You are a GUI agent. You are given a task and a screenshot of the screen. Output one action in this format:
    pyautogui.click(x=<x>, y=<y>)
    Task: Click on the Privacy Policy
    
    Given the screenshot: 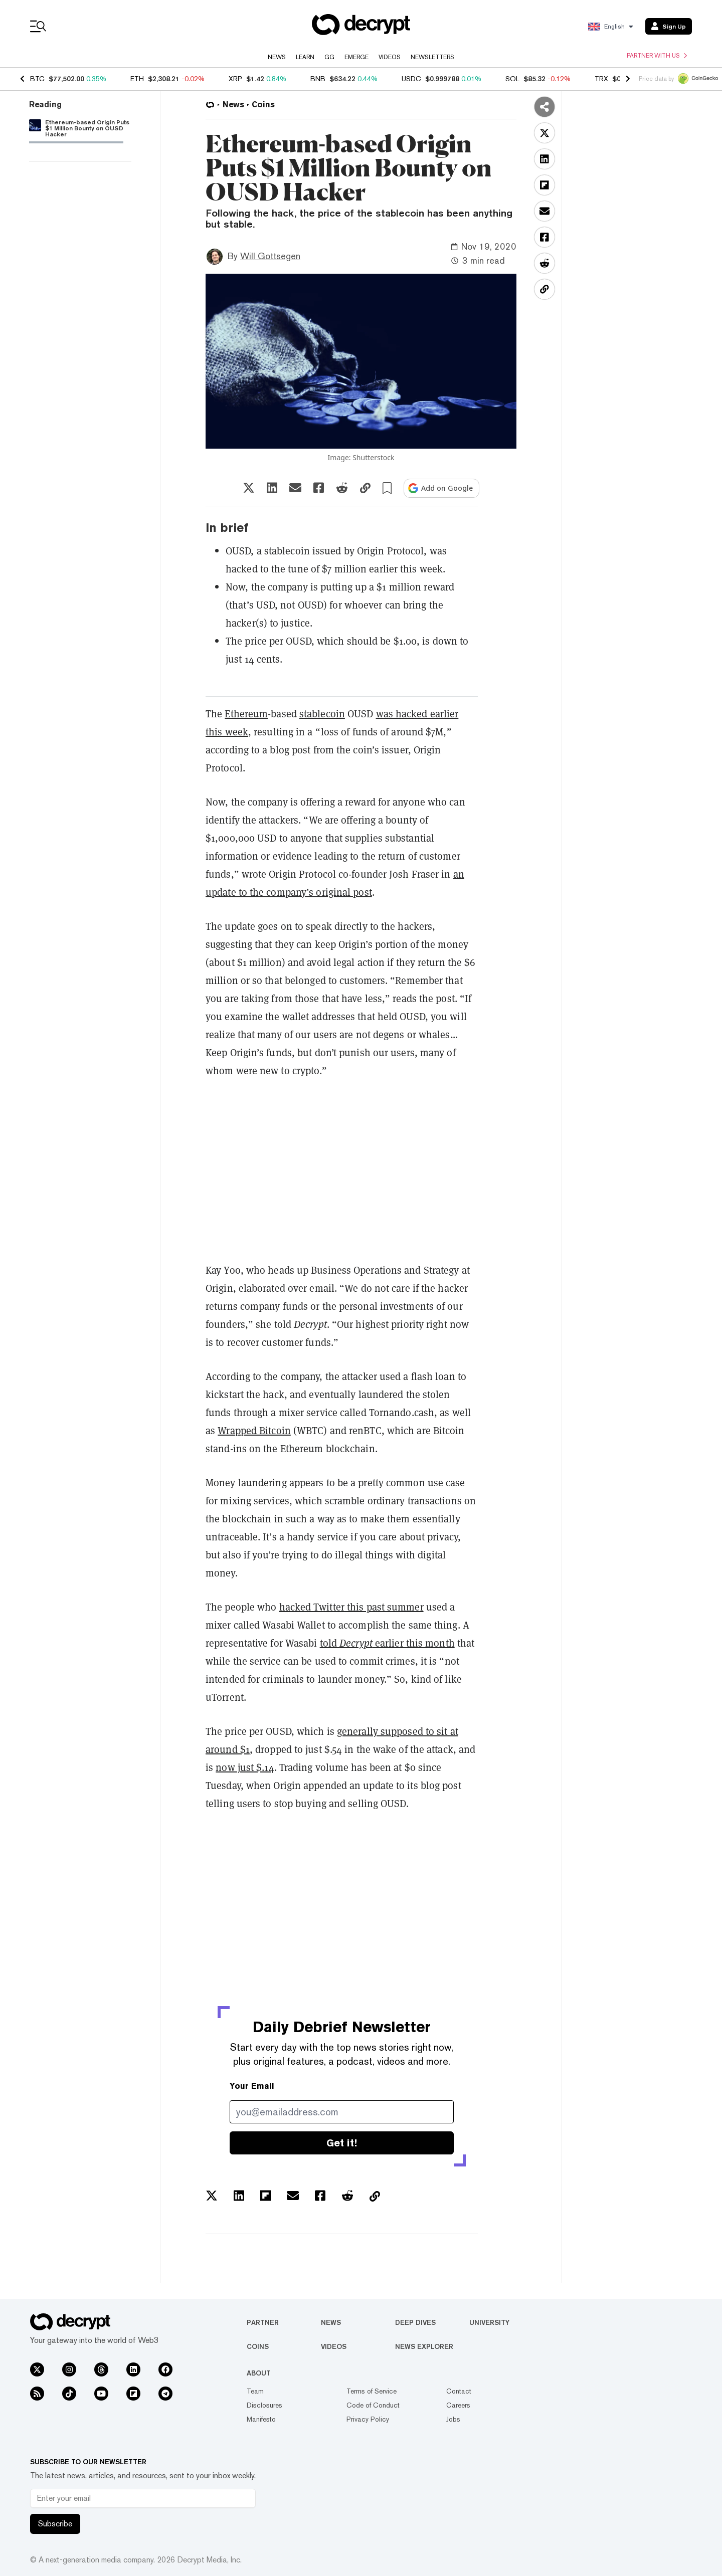 What is the action you would take?
    pyautogui.click(x=367, y=2419)
    